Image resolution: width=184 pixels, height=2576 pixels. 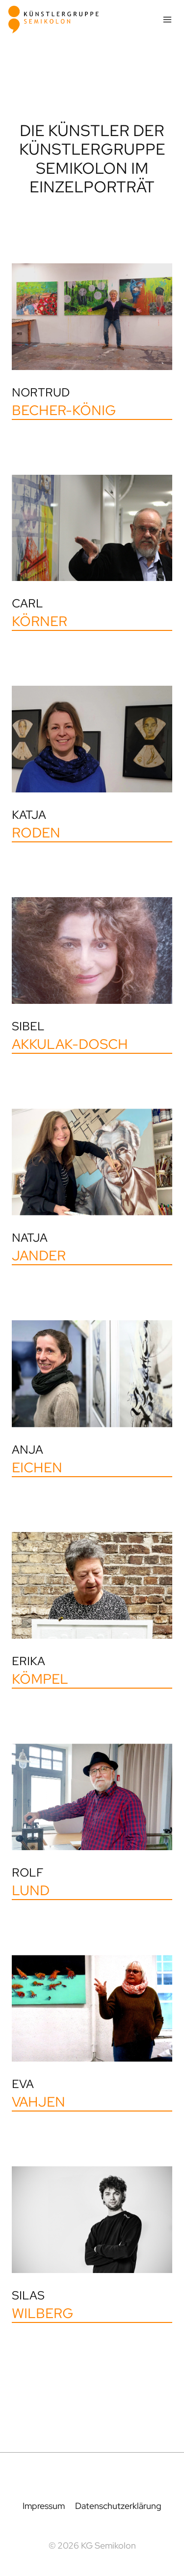 I want to click on [Carl Körner], so click(x=92, y=553).